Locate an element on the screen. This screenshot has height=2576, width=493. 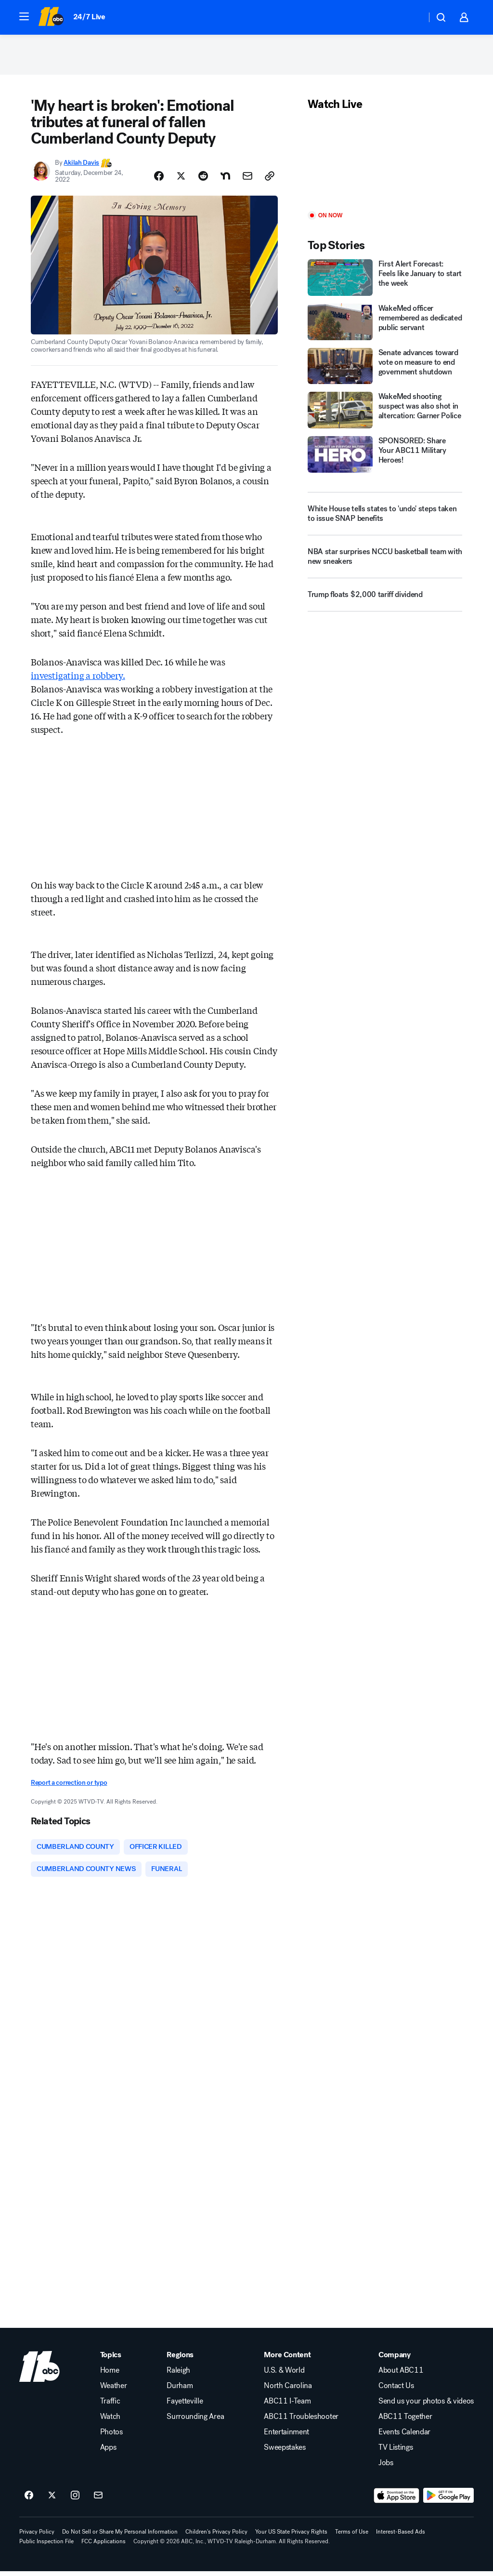
[ABC11 Raleigh-Durham on instagram] is located at coordinates (75, 2500).